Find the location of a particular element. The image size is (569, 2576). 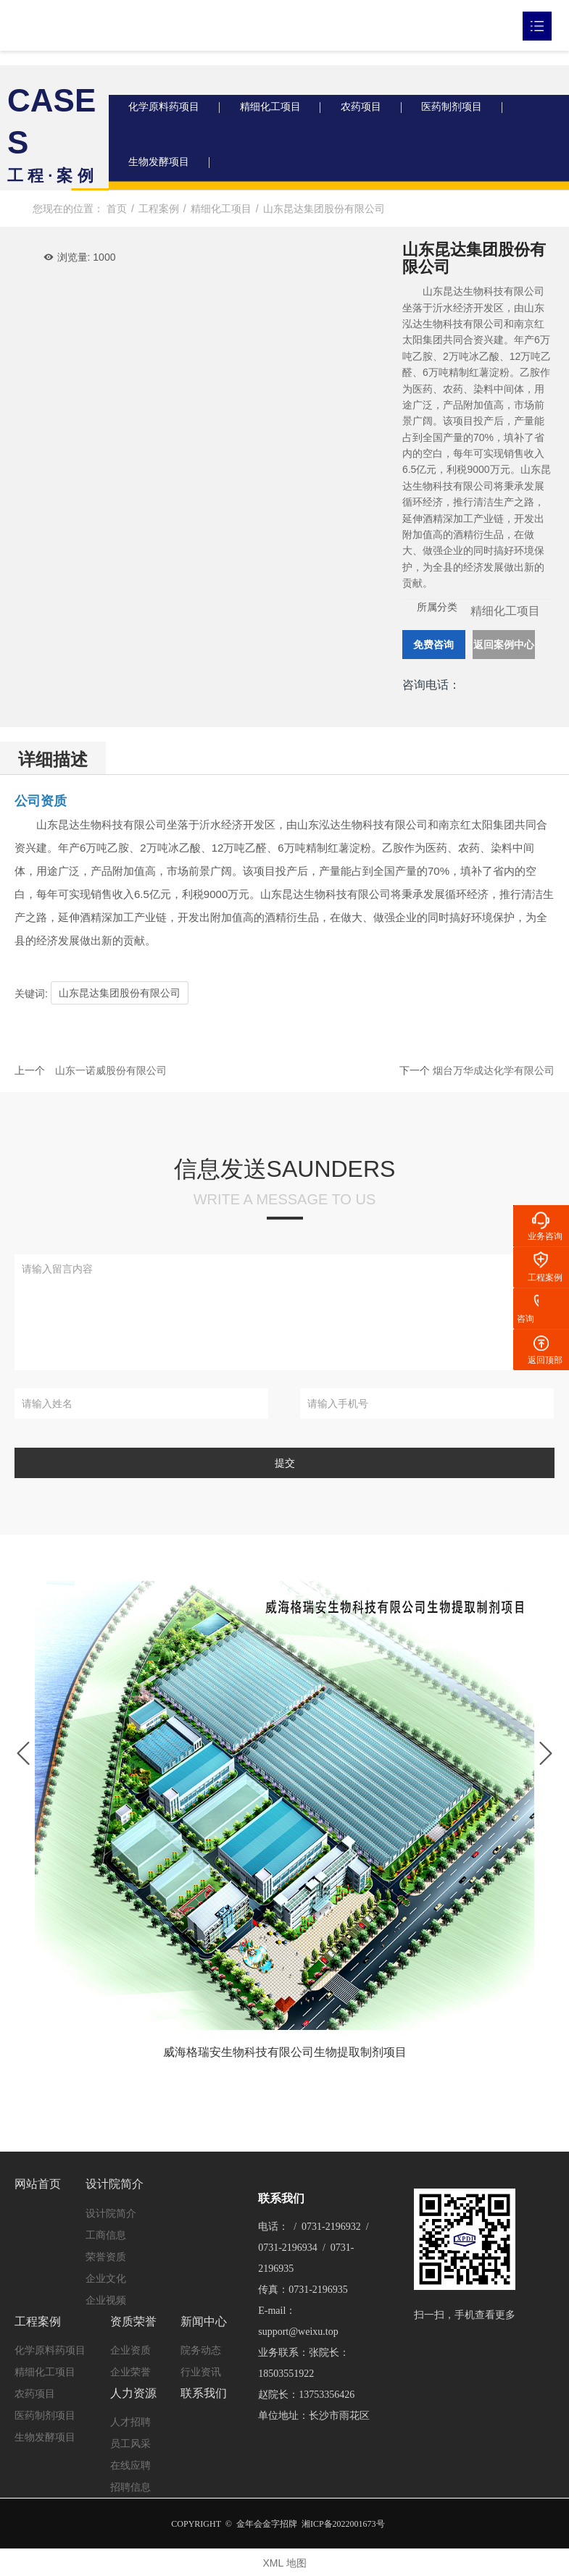

工商信息 is located at coordinates (106, 2238).